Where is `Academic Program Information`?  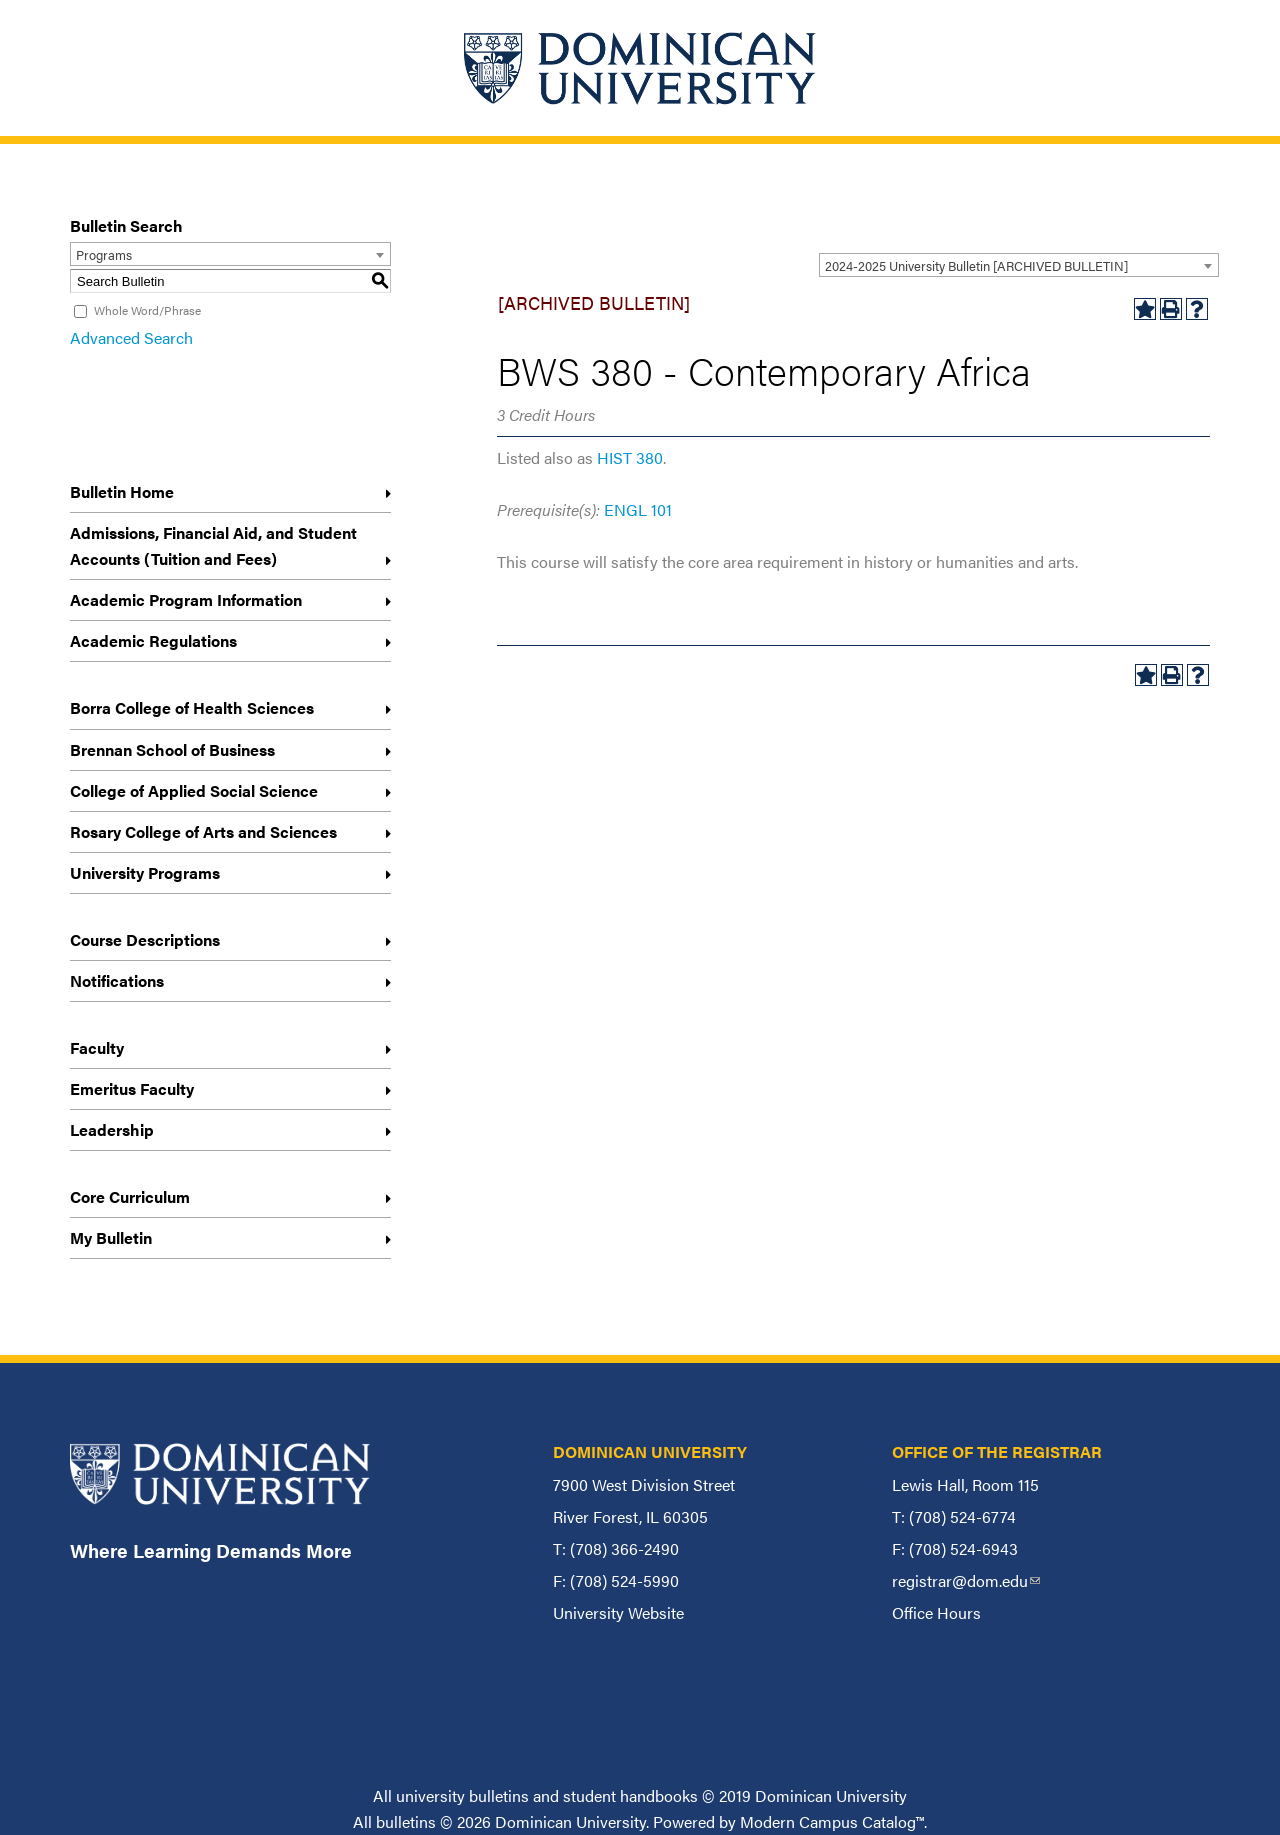
Academic Program Information is located at coordinates (186, 599).